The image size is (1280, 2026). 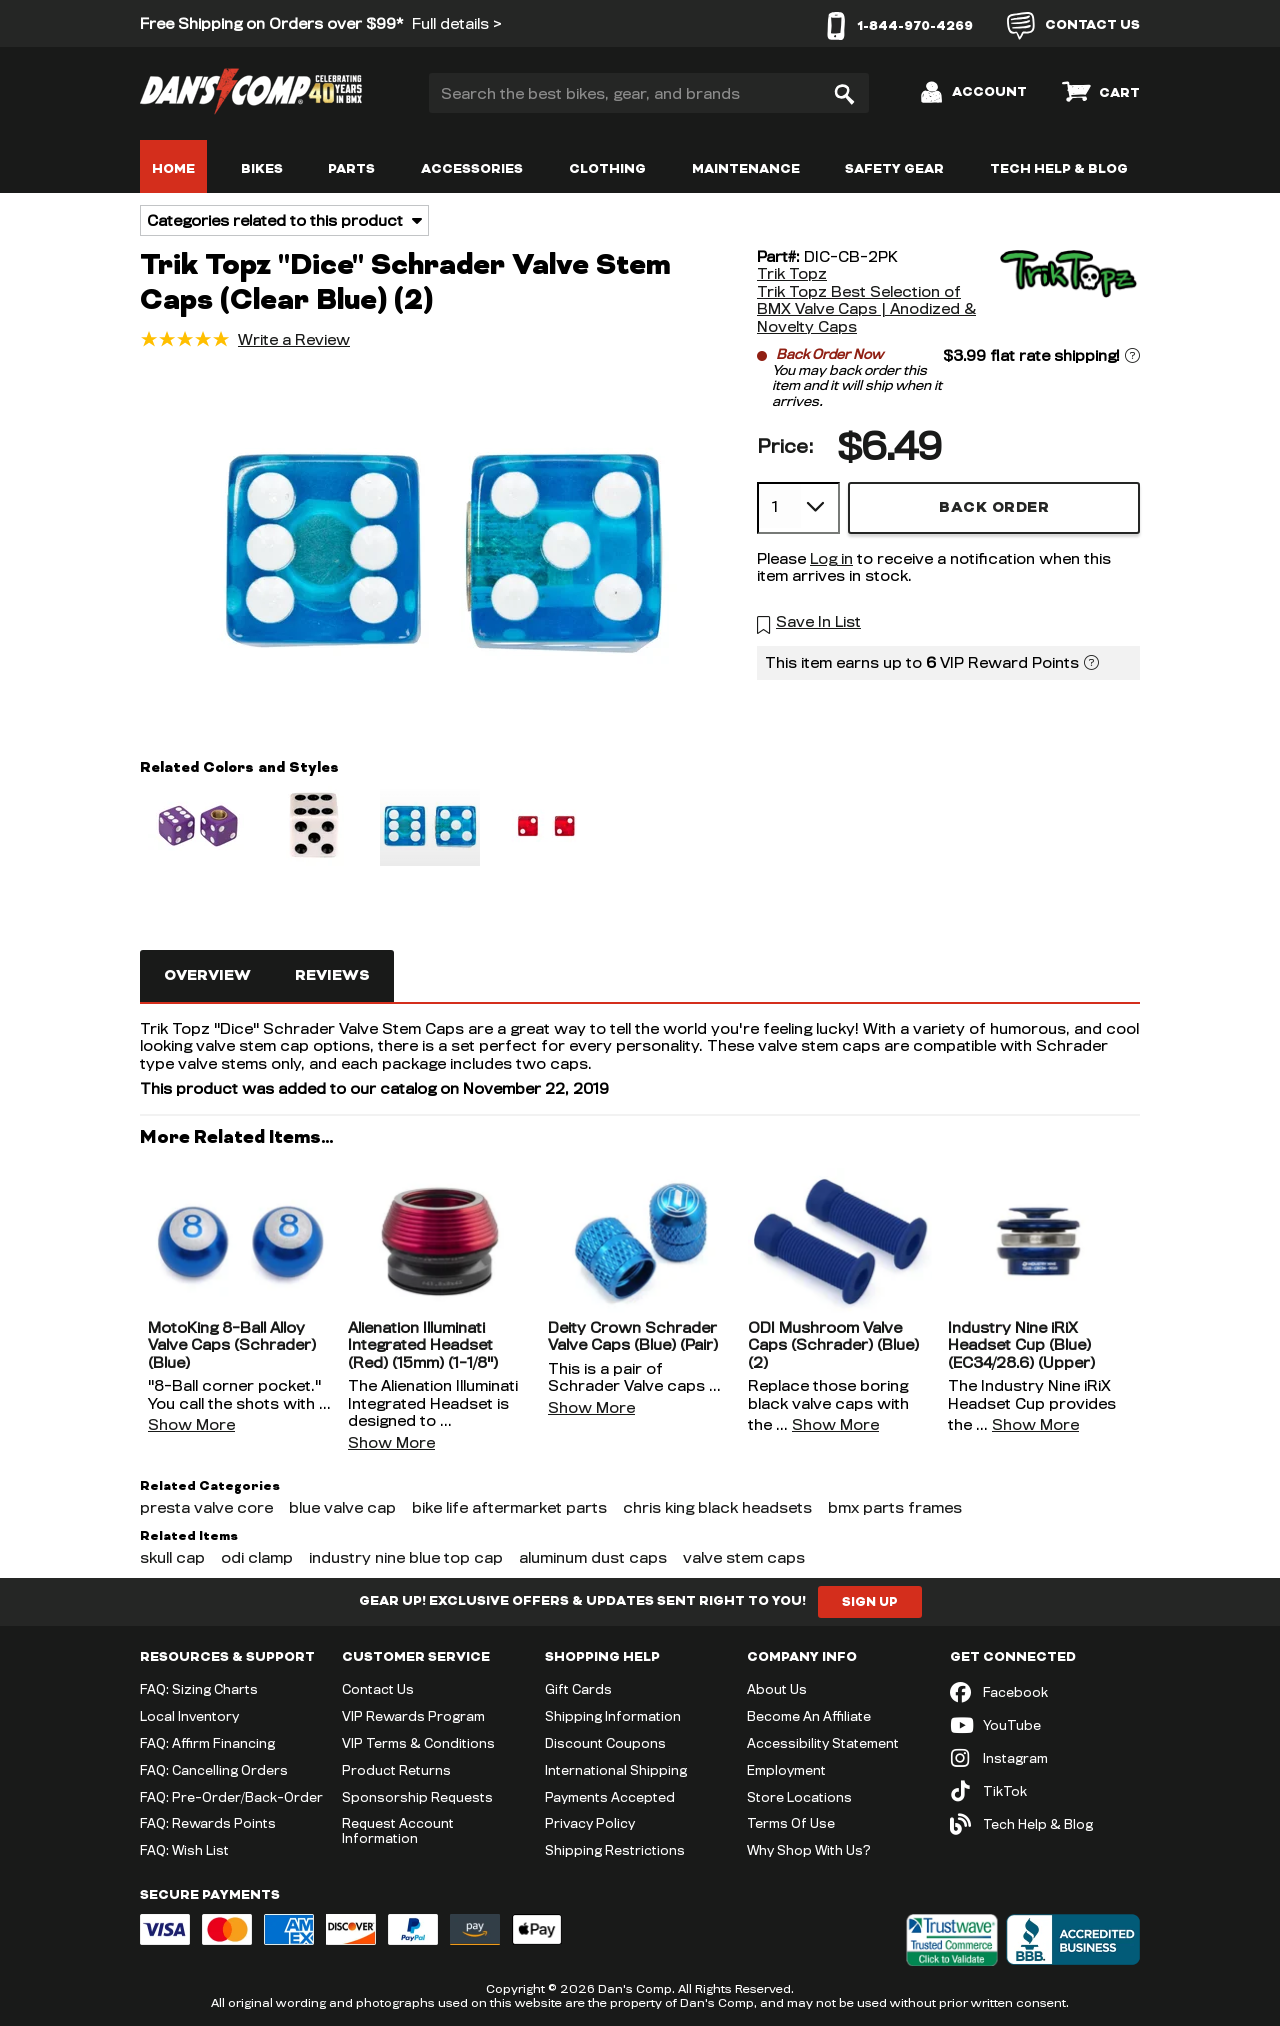 I want to click on FAQ: Sizing Charts, so click(x=199, y=1689).